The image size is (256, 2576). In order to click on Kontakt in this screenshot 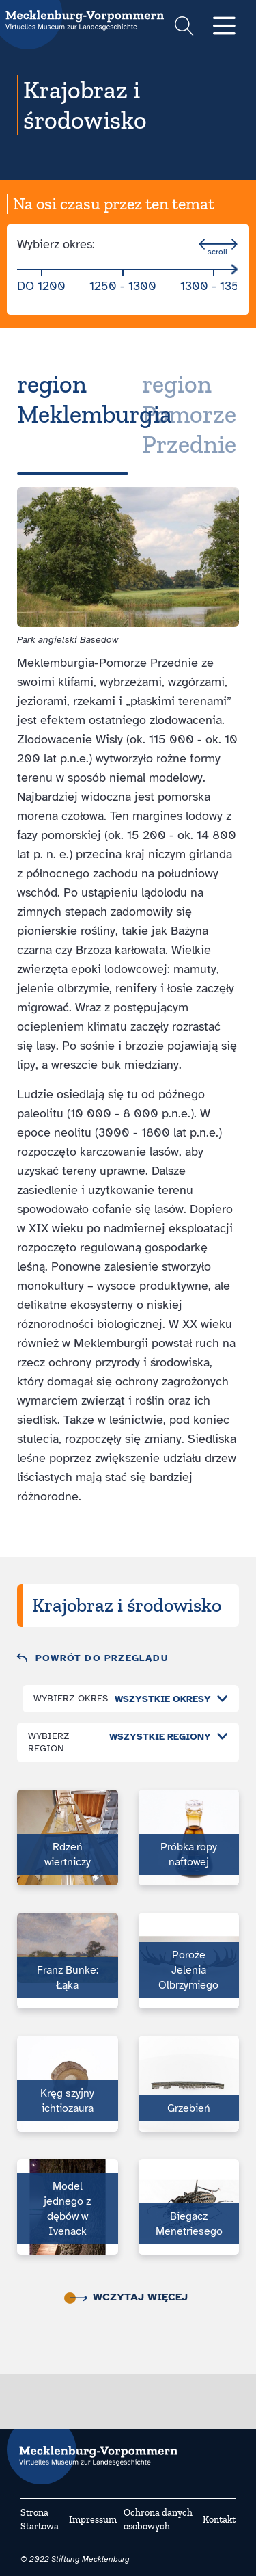, I will do `click(219, 2519)`.